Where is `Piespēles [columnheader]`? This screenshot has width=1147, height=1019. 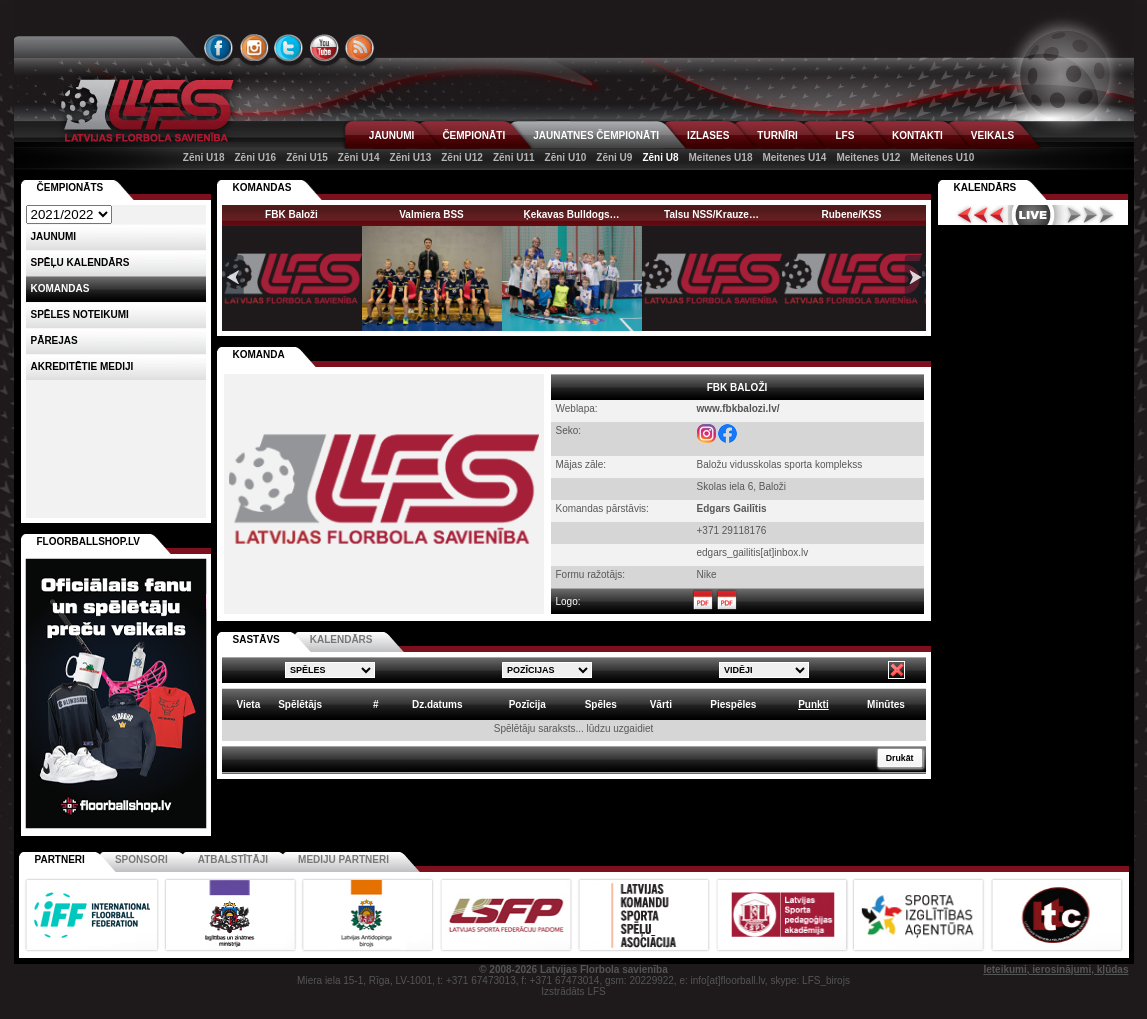 Piespēles [columnheader] is located at coordinates (733, 704).